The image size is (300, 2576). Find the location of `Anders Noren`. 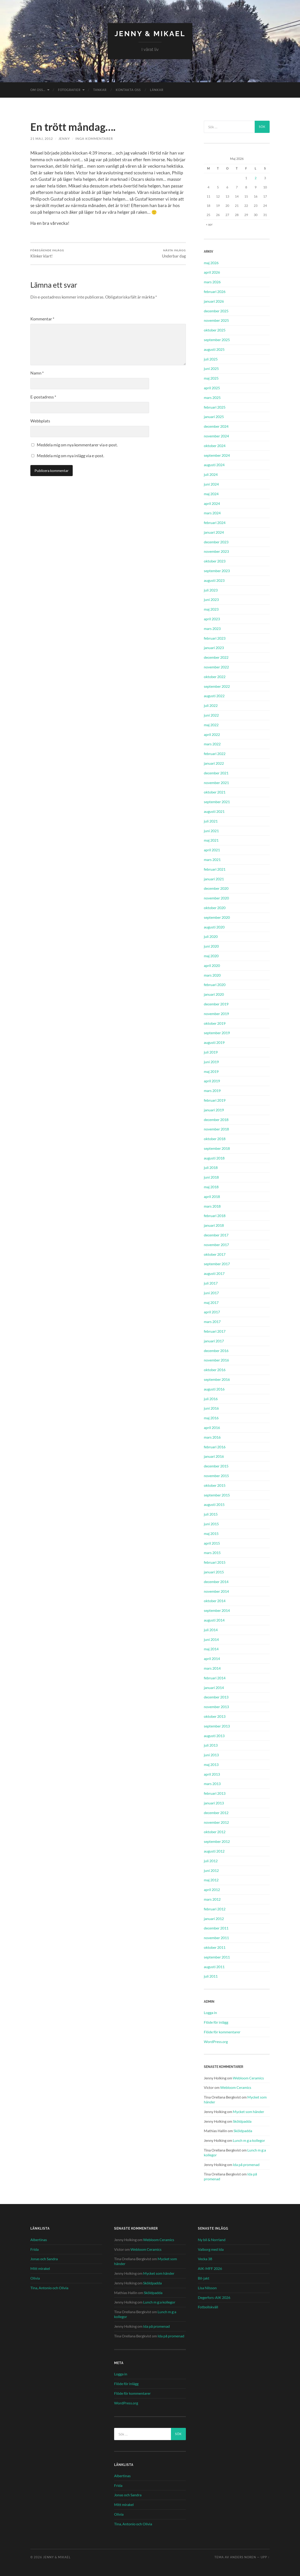

Anders Noren is located at coordinates (243, 2557).